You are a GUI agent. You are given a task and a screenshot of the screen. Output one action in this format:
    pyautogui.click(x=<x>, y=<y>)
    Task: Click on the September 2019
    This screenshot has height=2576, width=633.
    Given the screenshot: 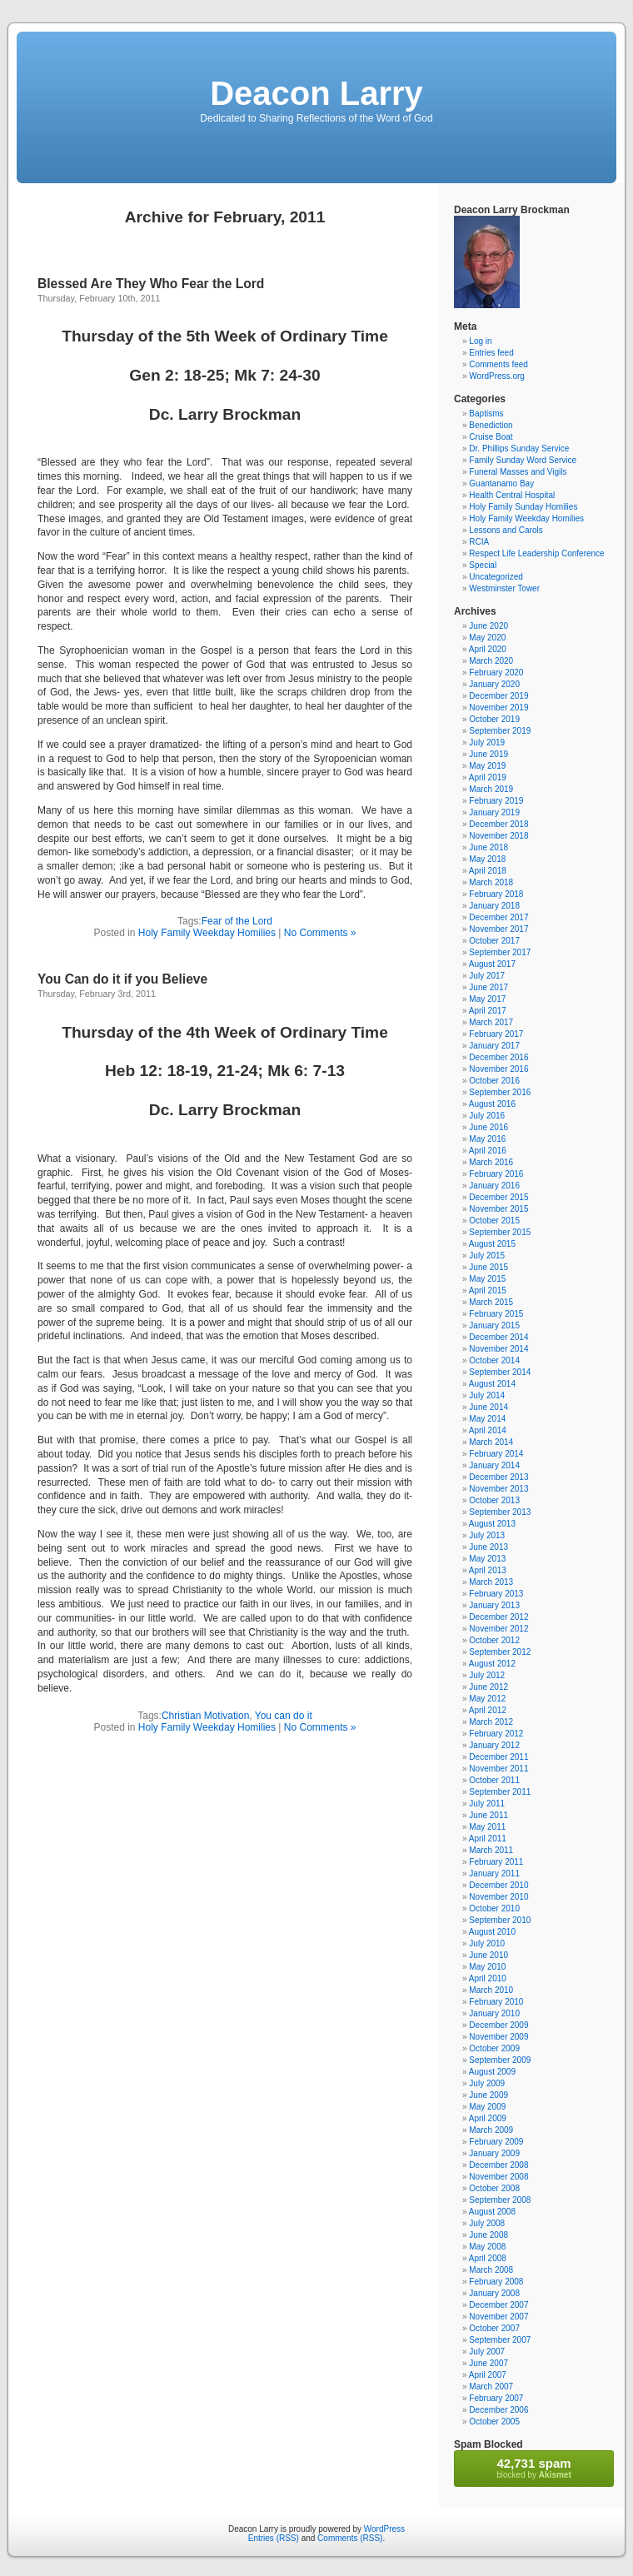 What is the action you would take?
    pyautogui.click(x=500, y=730)
    